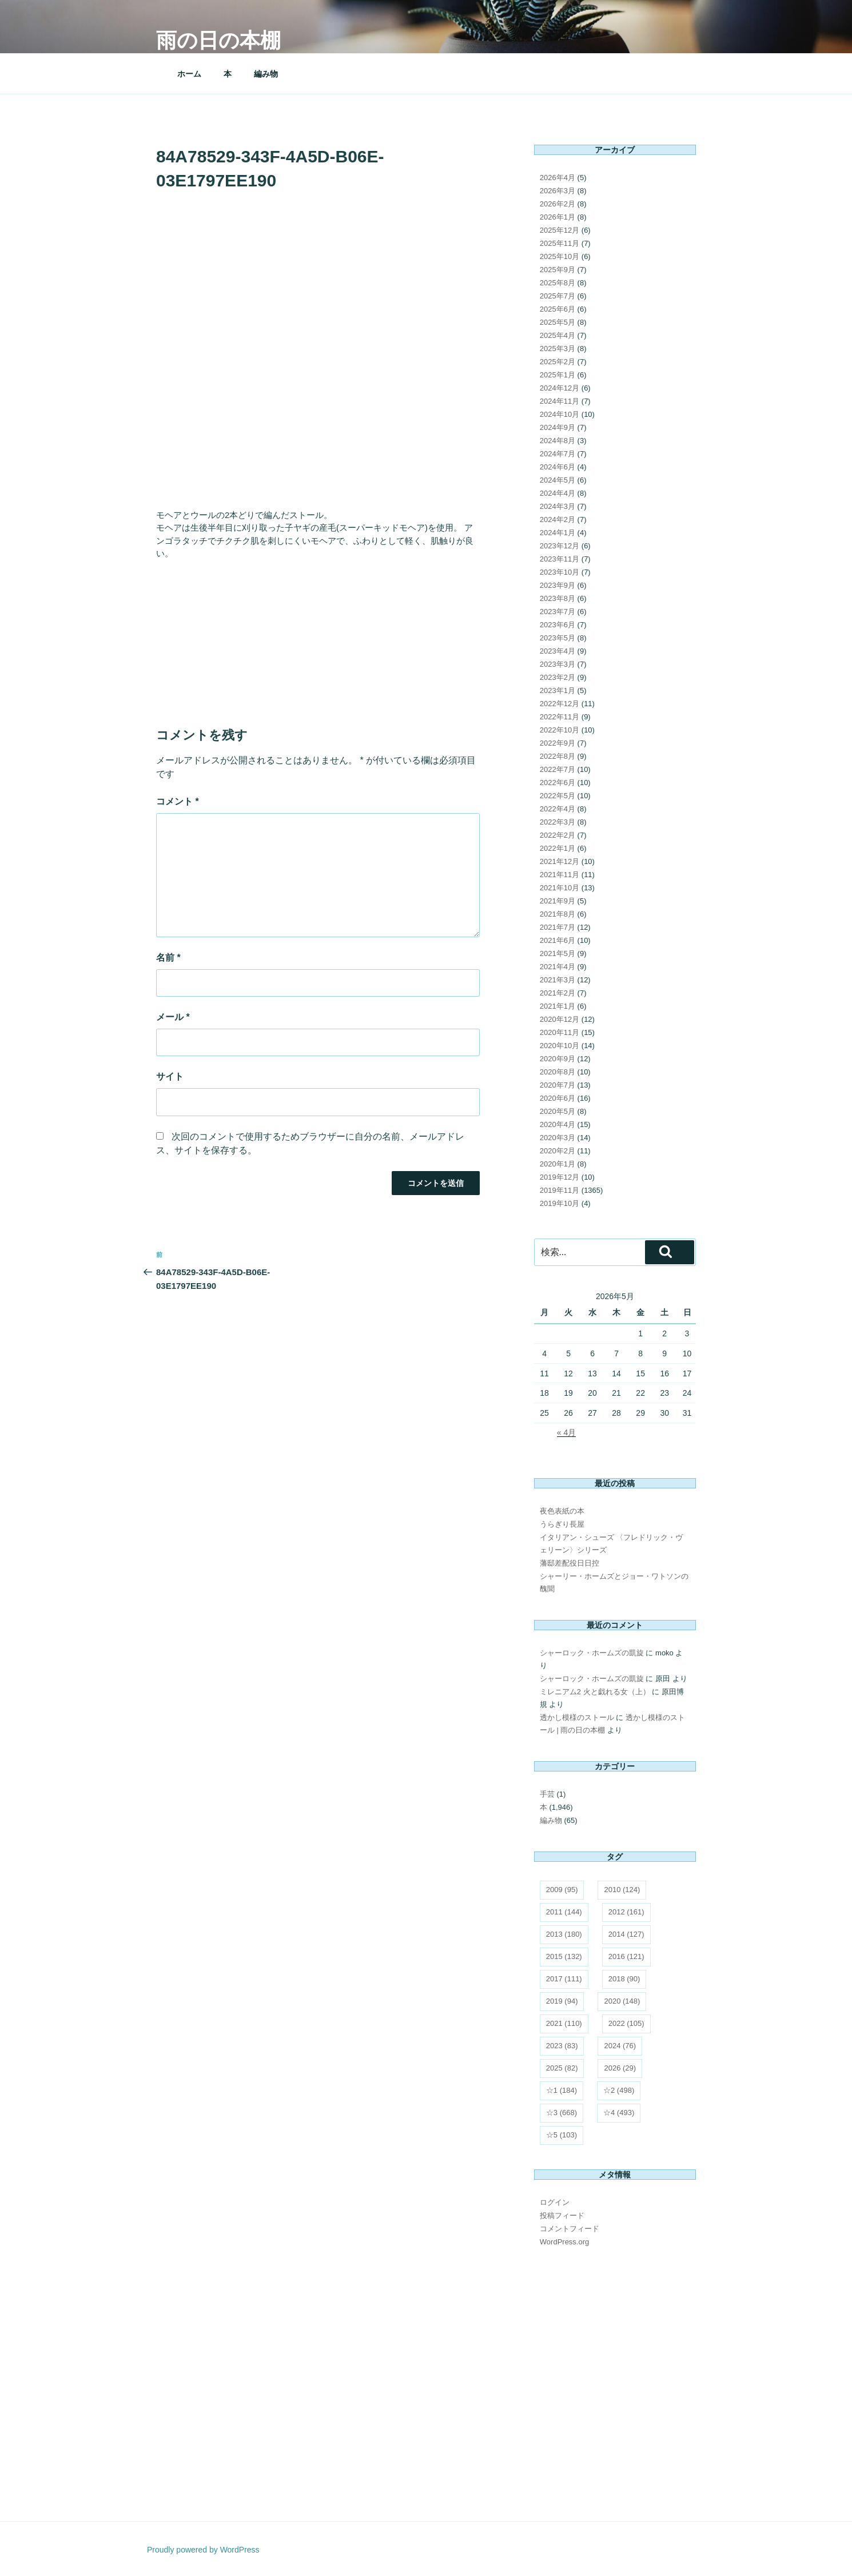 The image size is (852, 2576). Describe the element at coordinates (557, 1058) in the screenshot. I see `2020年9月` at that location.